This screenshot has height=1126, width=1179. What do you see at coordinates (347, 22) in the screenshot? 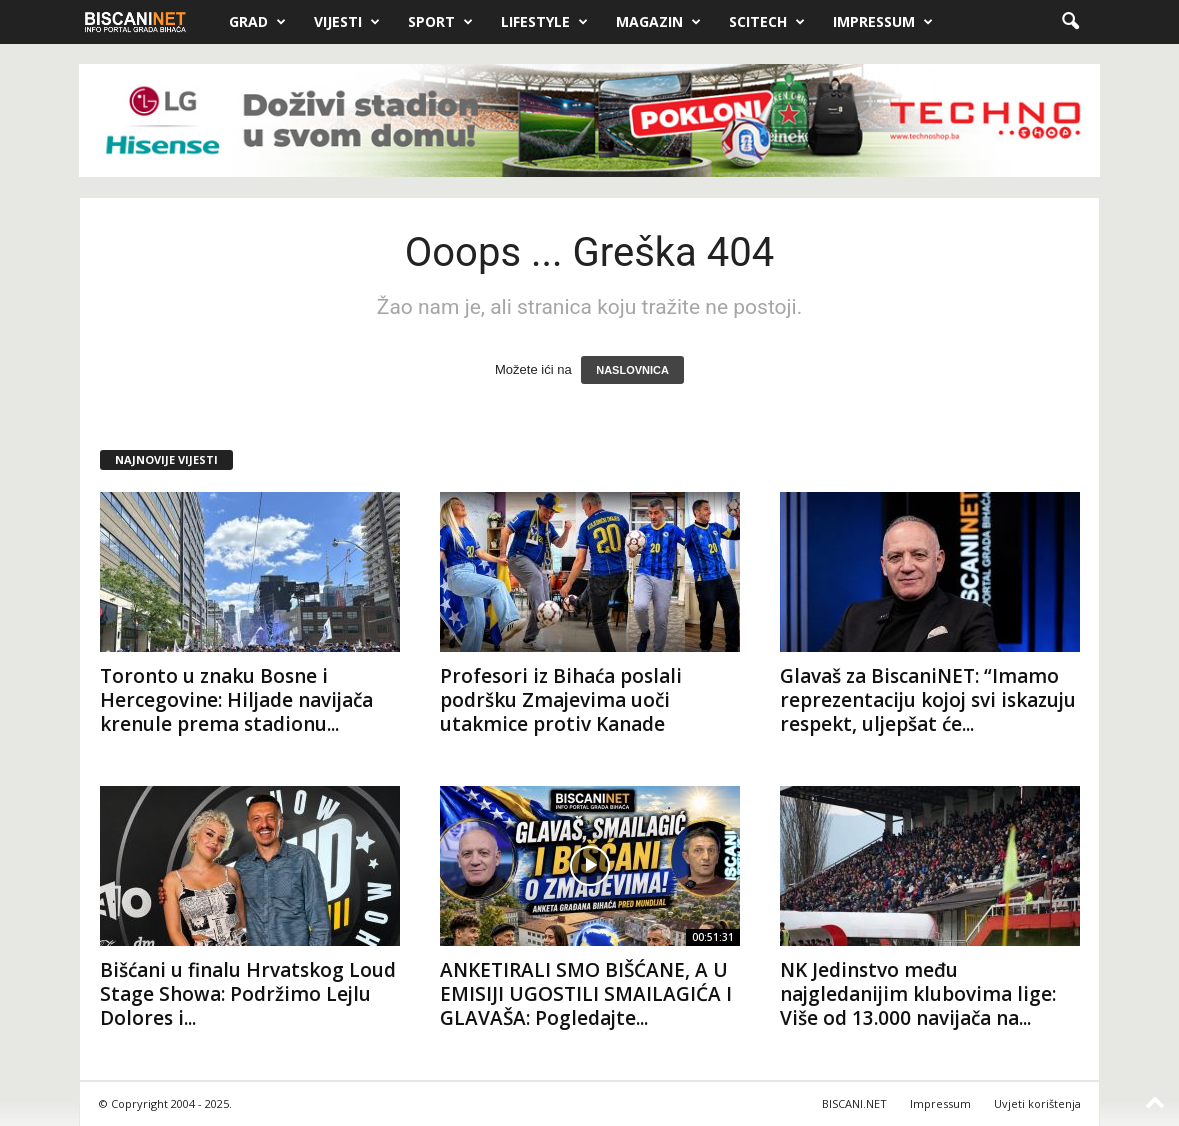
I see `Vijesti` at bounding box center [347, 22].